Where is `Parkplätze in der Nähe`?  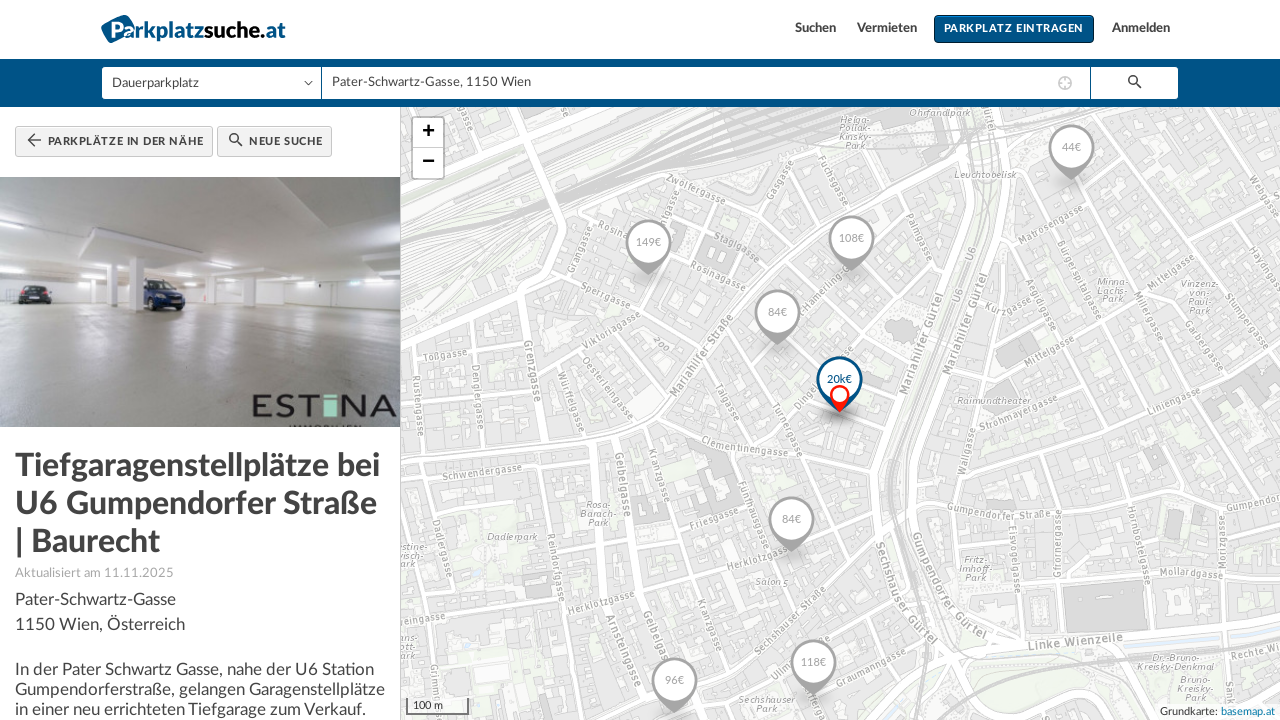 Parkplätze in der Nähe is located at coordinates (115, 140).